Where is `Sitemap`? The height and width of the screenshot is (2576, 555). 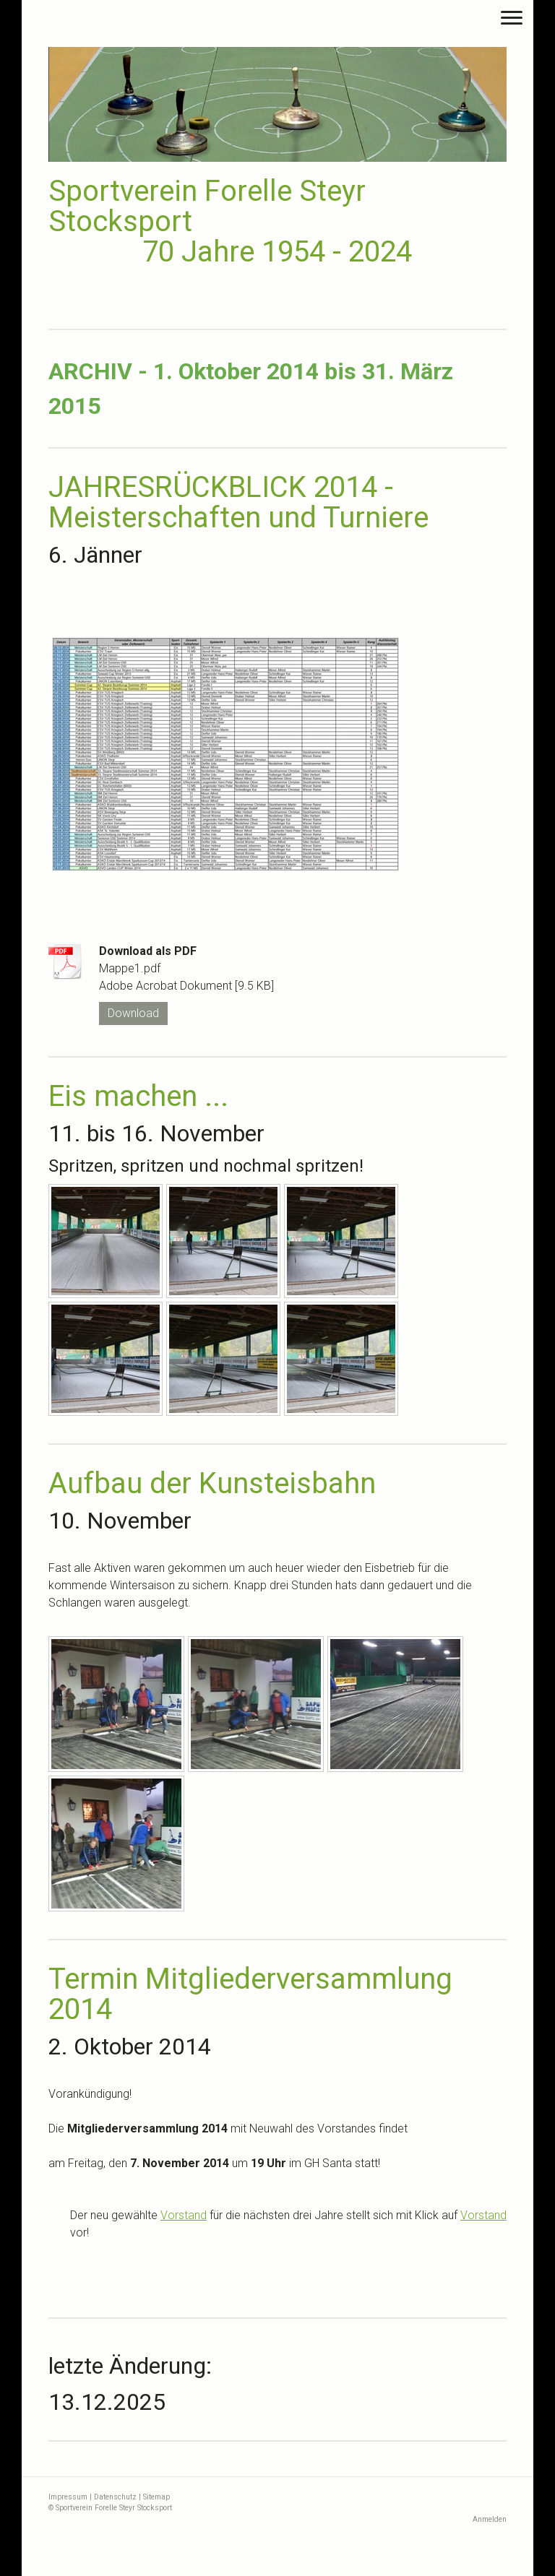 Sitemap is located at coordinates (156, 2497).